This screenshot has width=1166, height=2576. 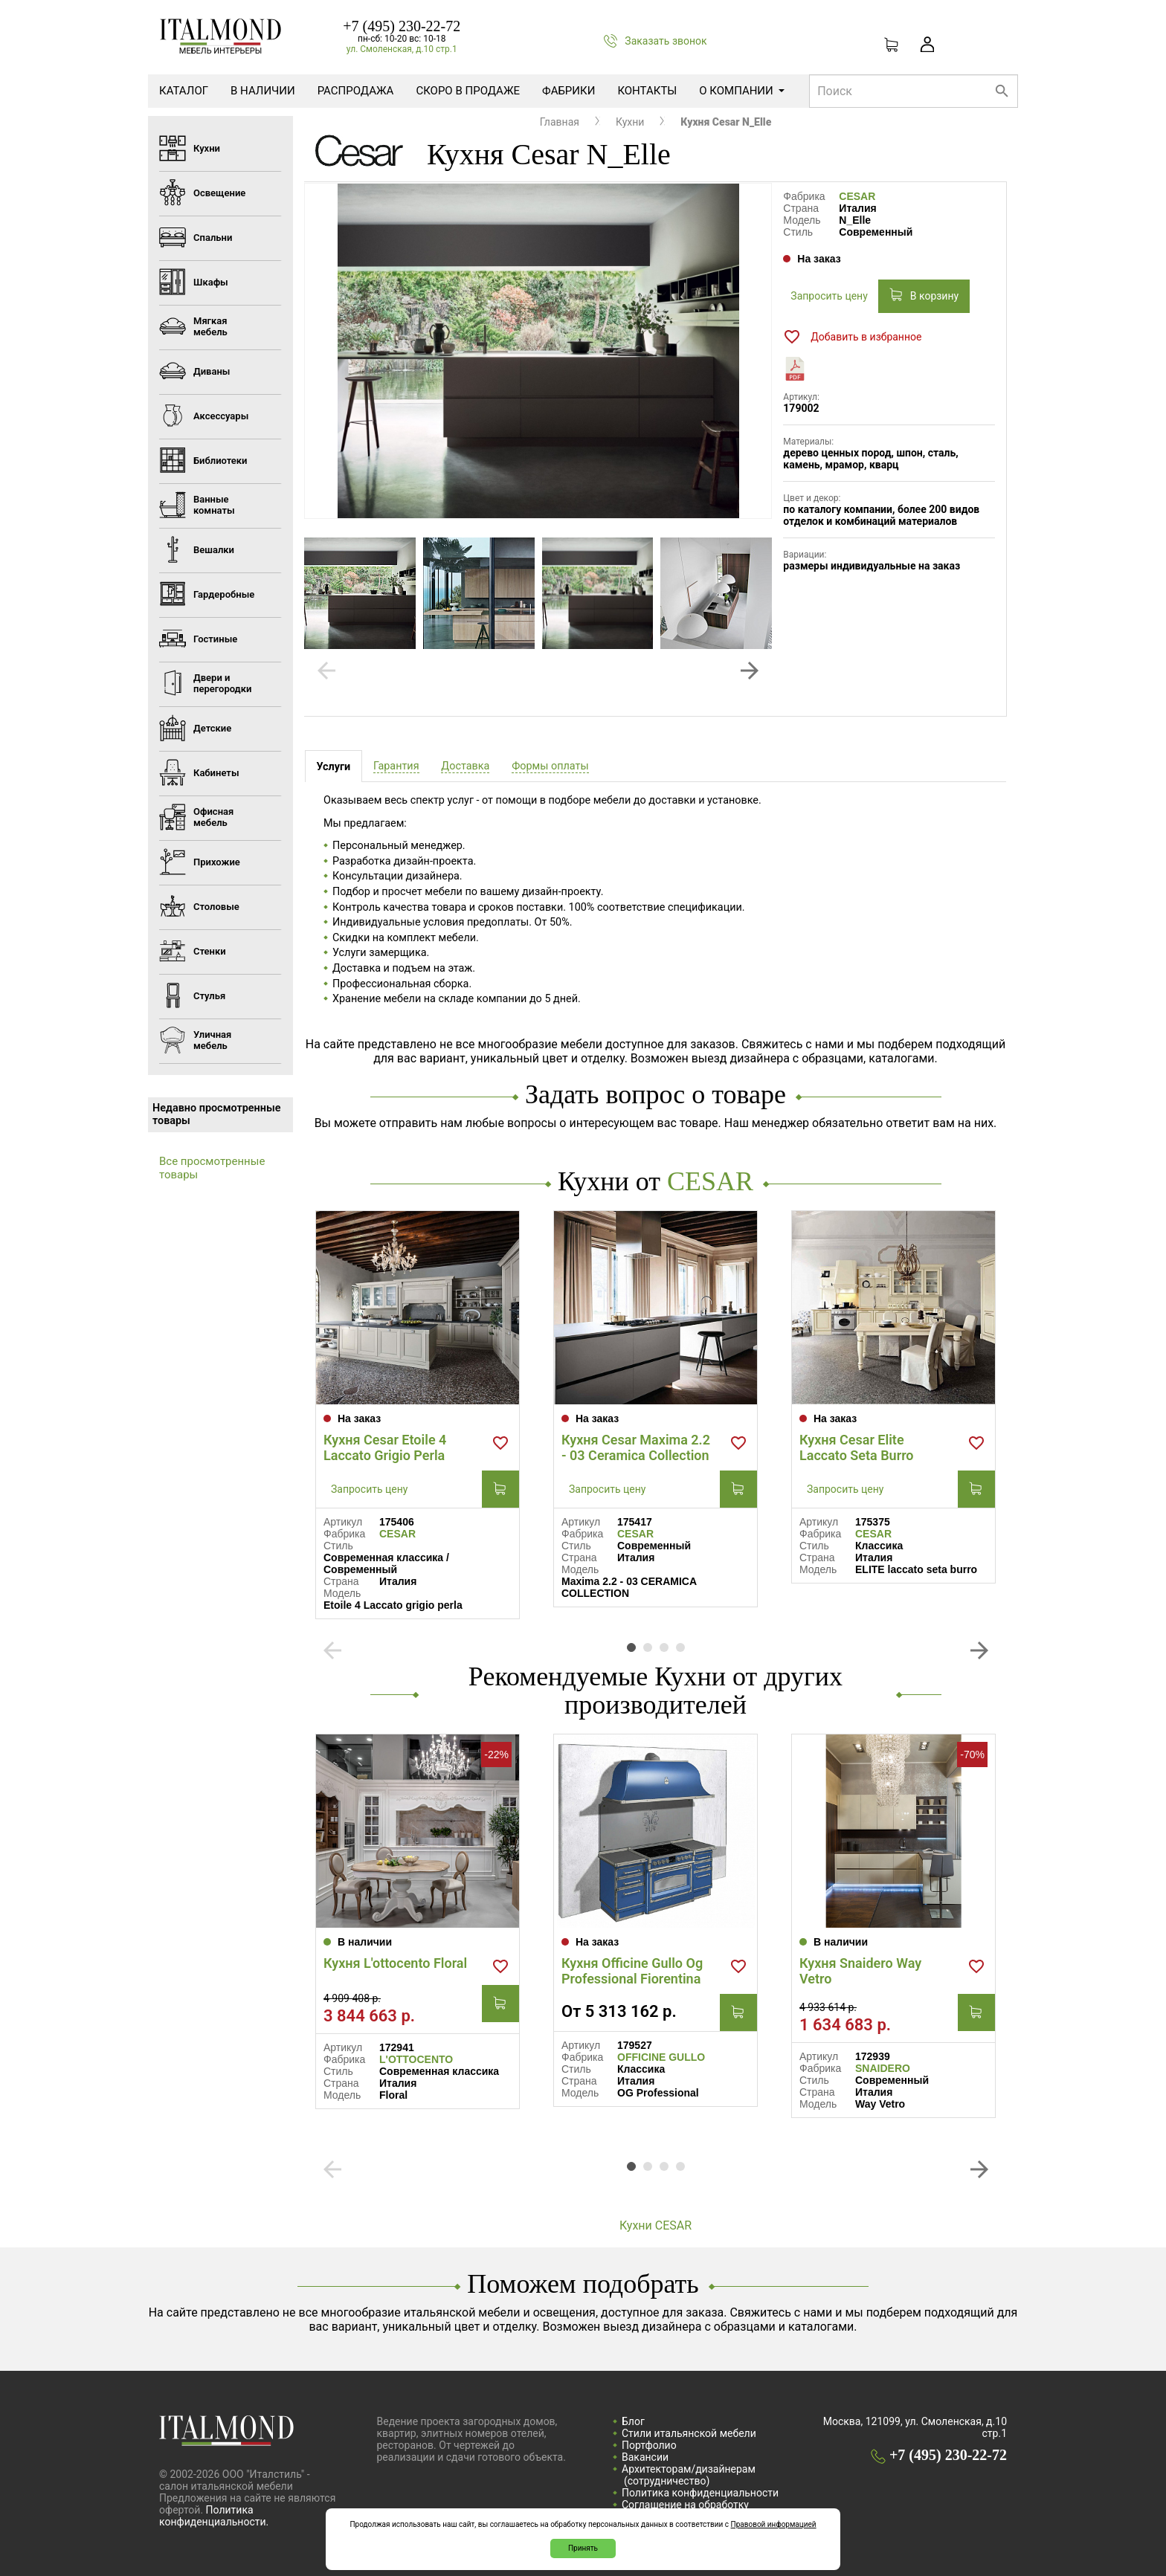 What do you see at coordinates (632, 1970) in the screenshot?
I see `Кухня Officine Gullo Og Professional Fiorentina` at bounding box center [632, 1970].